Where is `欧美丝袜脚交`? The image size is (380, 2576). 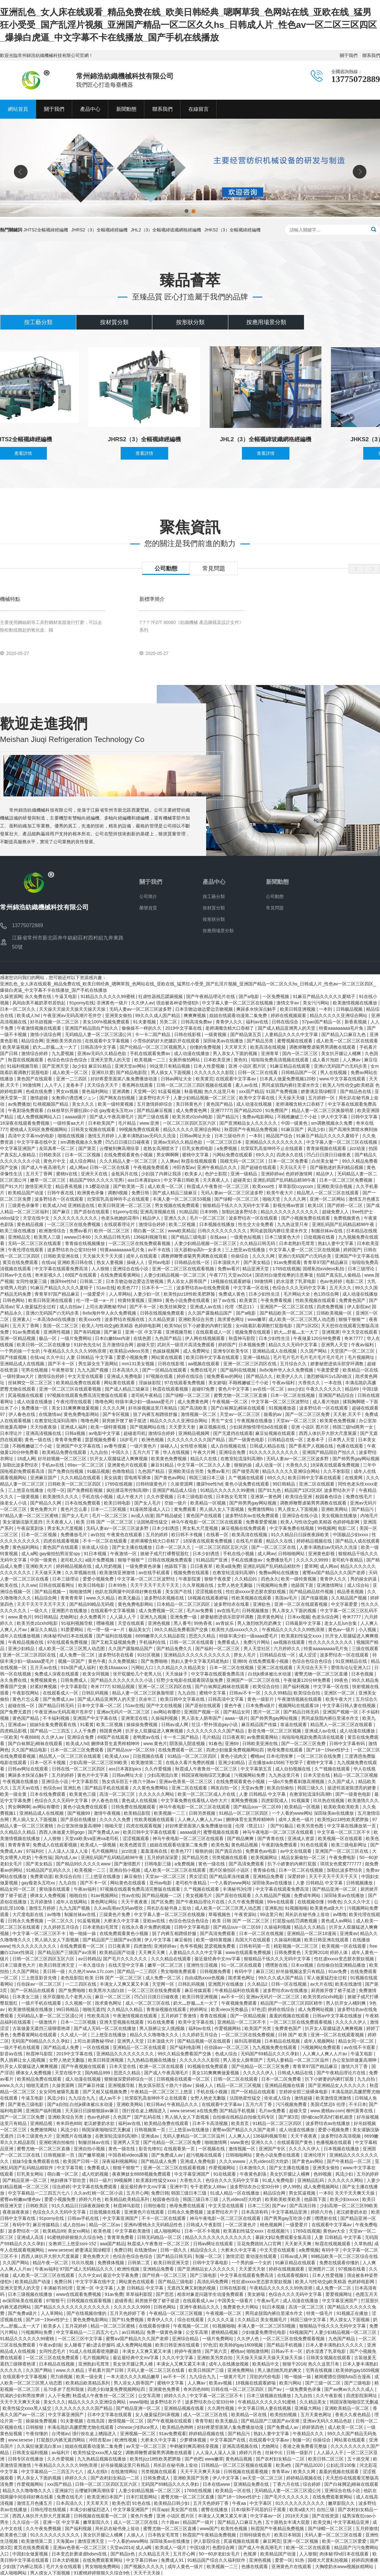 欧美丝袜脚交 is located at coordinates (173, 1306).